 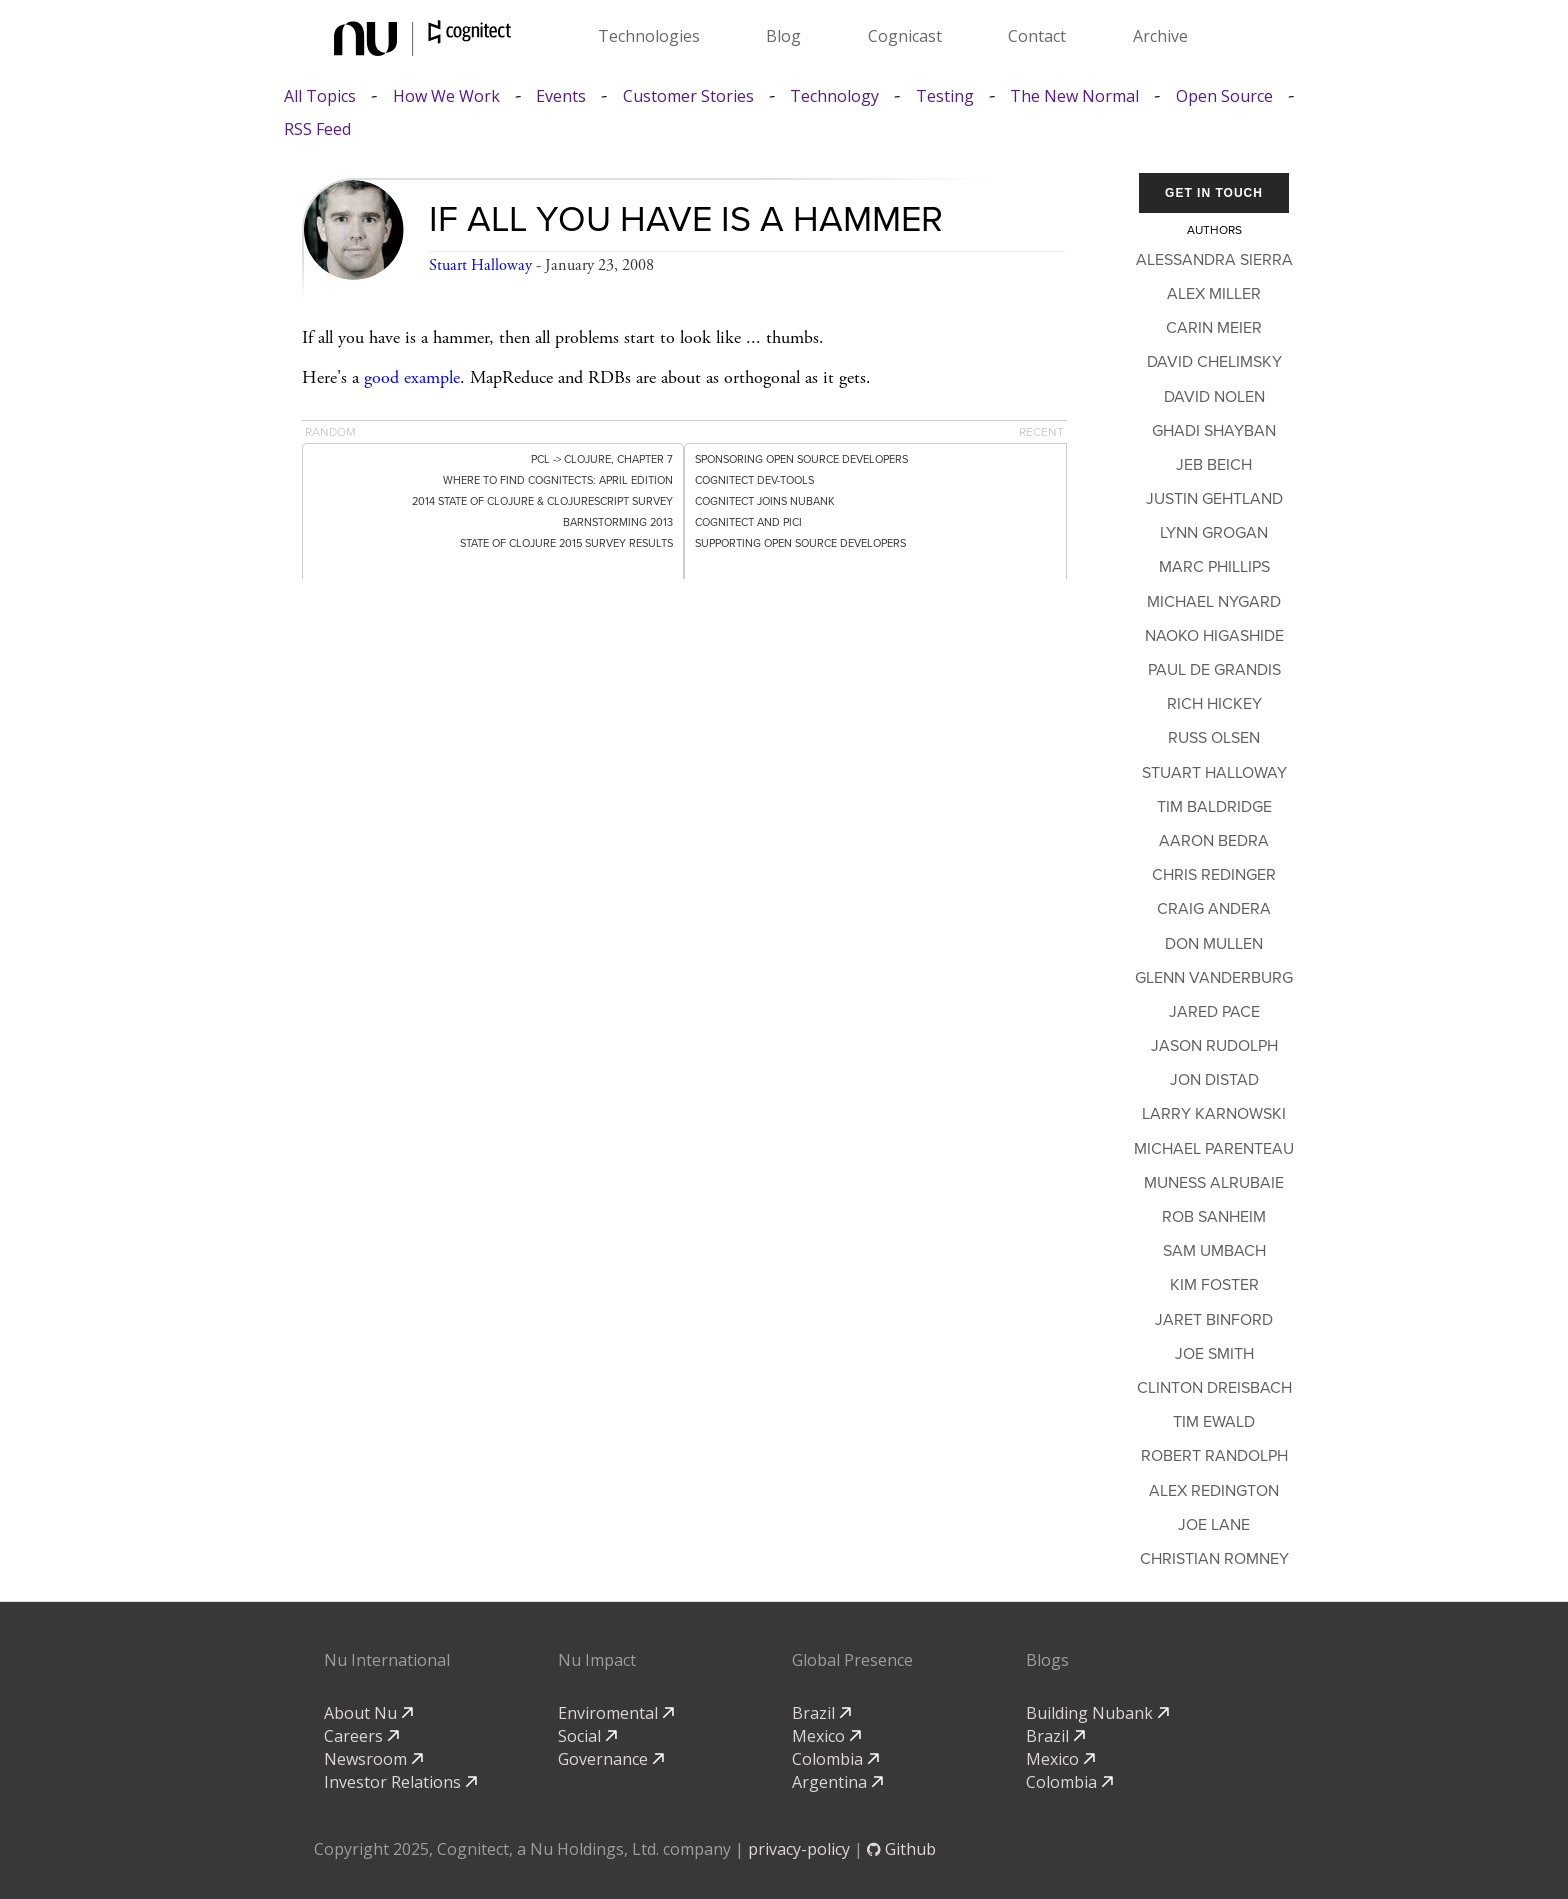 What do you see at coordinates (1214, 944) in the screenshot?
I see `Don Mullen` at bounding box center [1214, 944].